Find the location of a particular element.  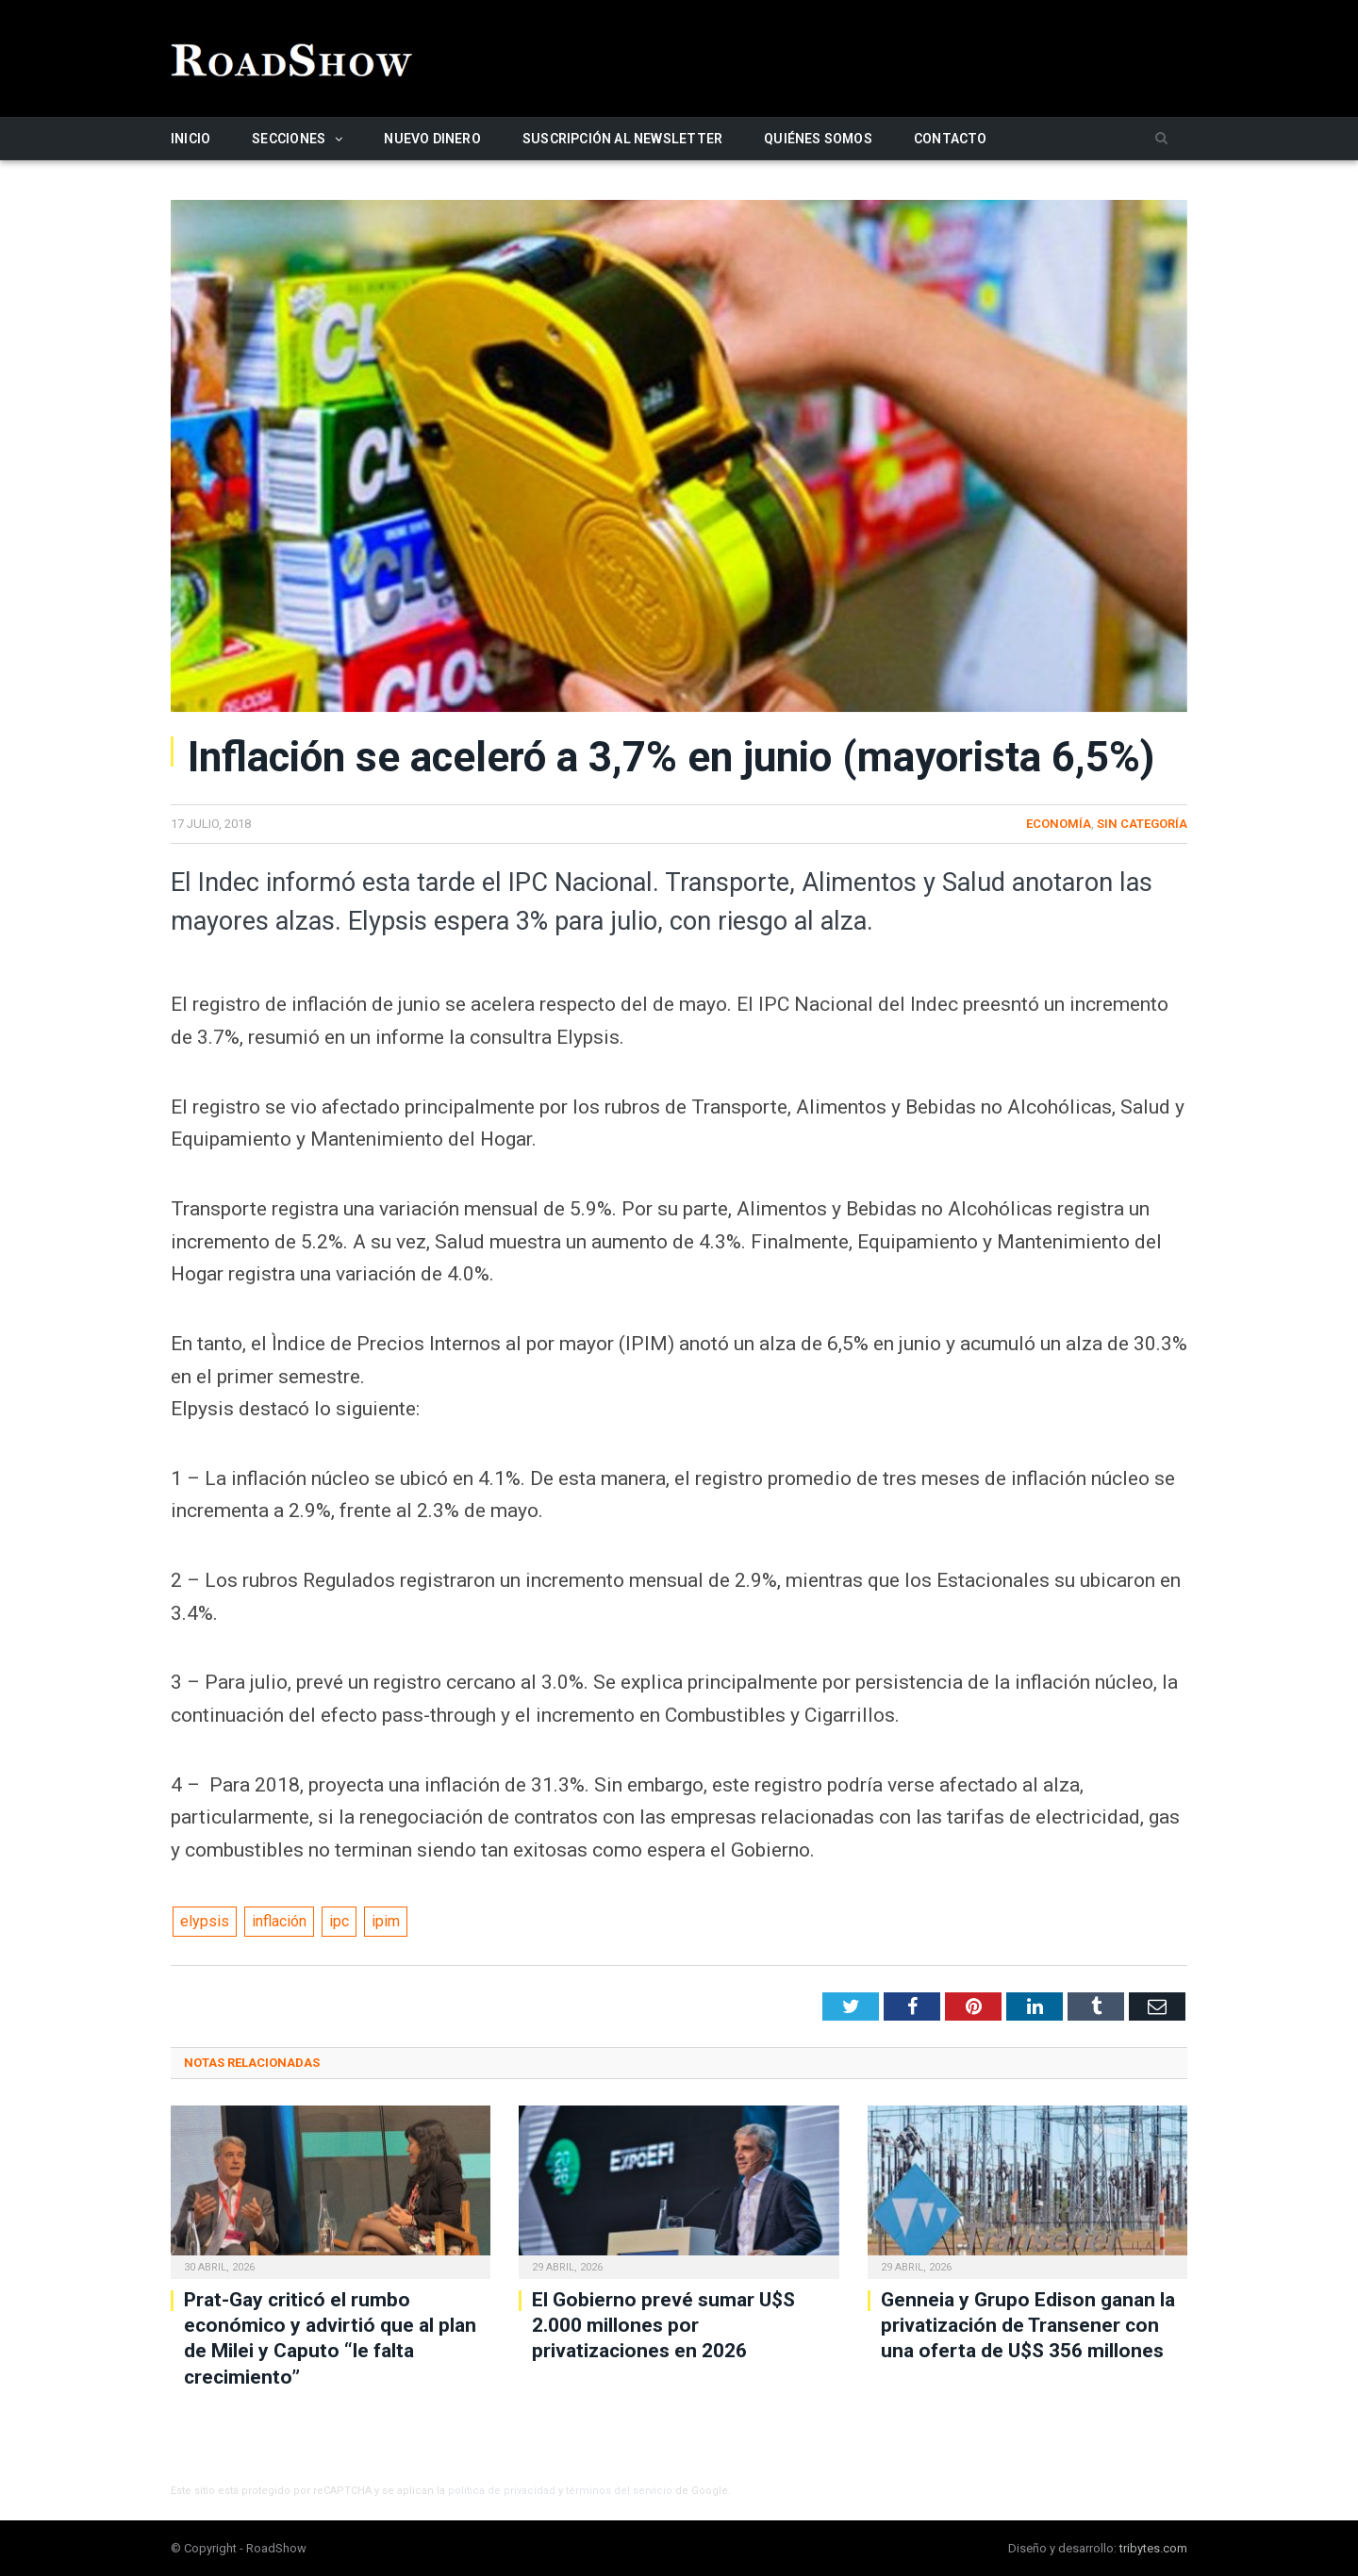

política de privacidad is located at coordinates (501, 2491).